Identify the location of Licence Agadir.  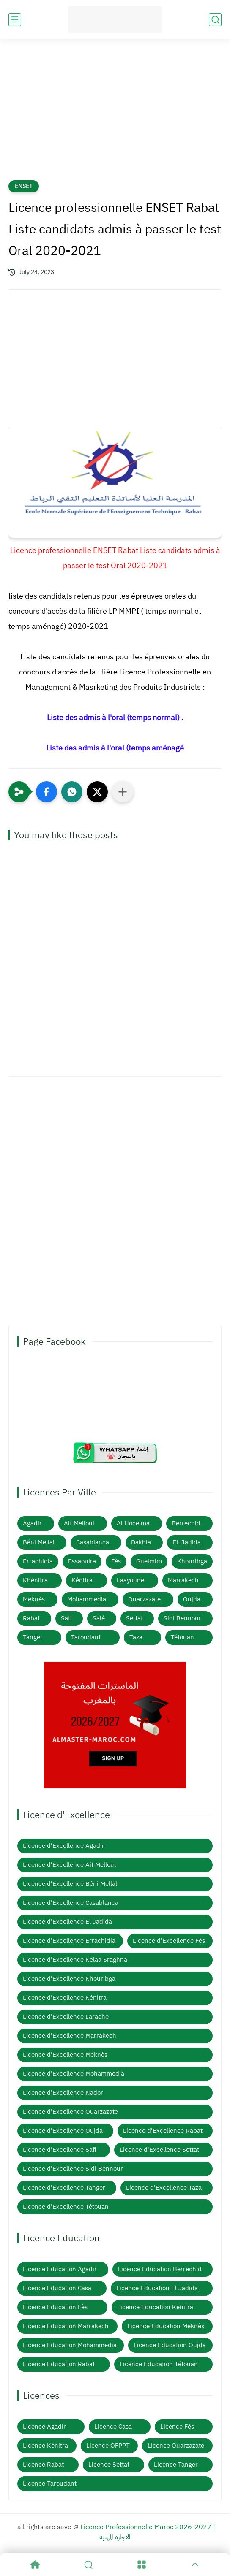
(44, 2426).